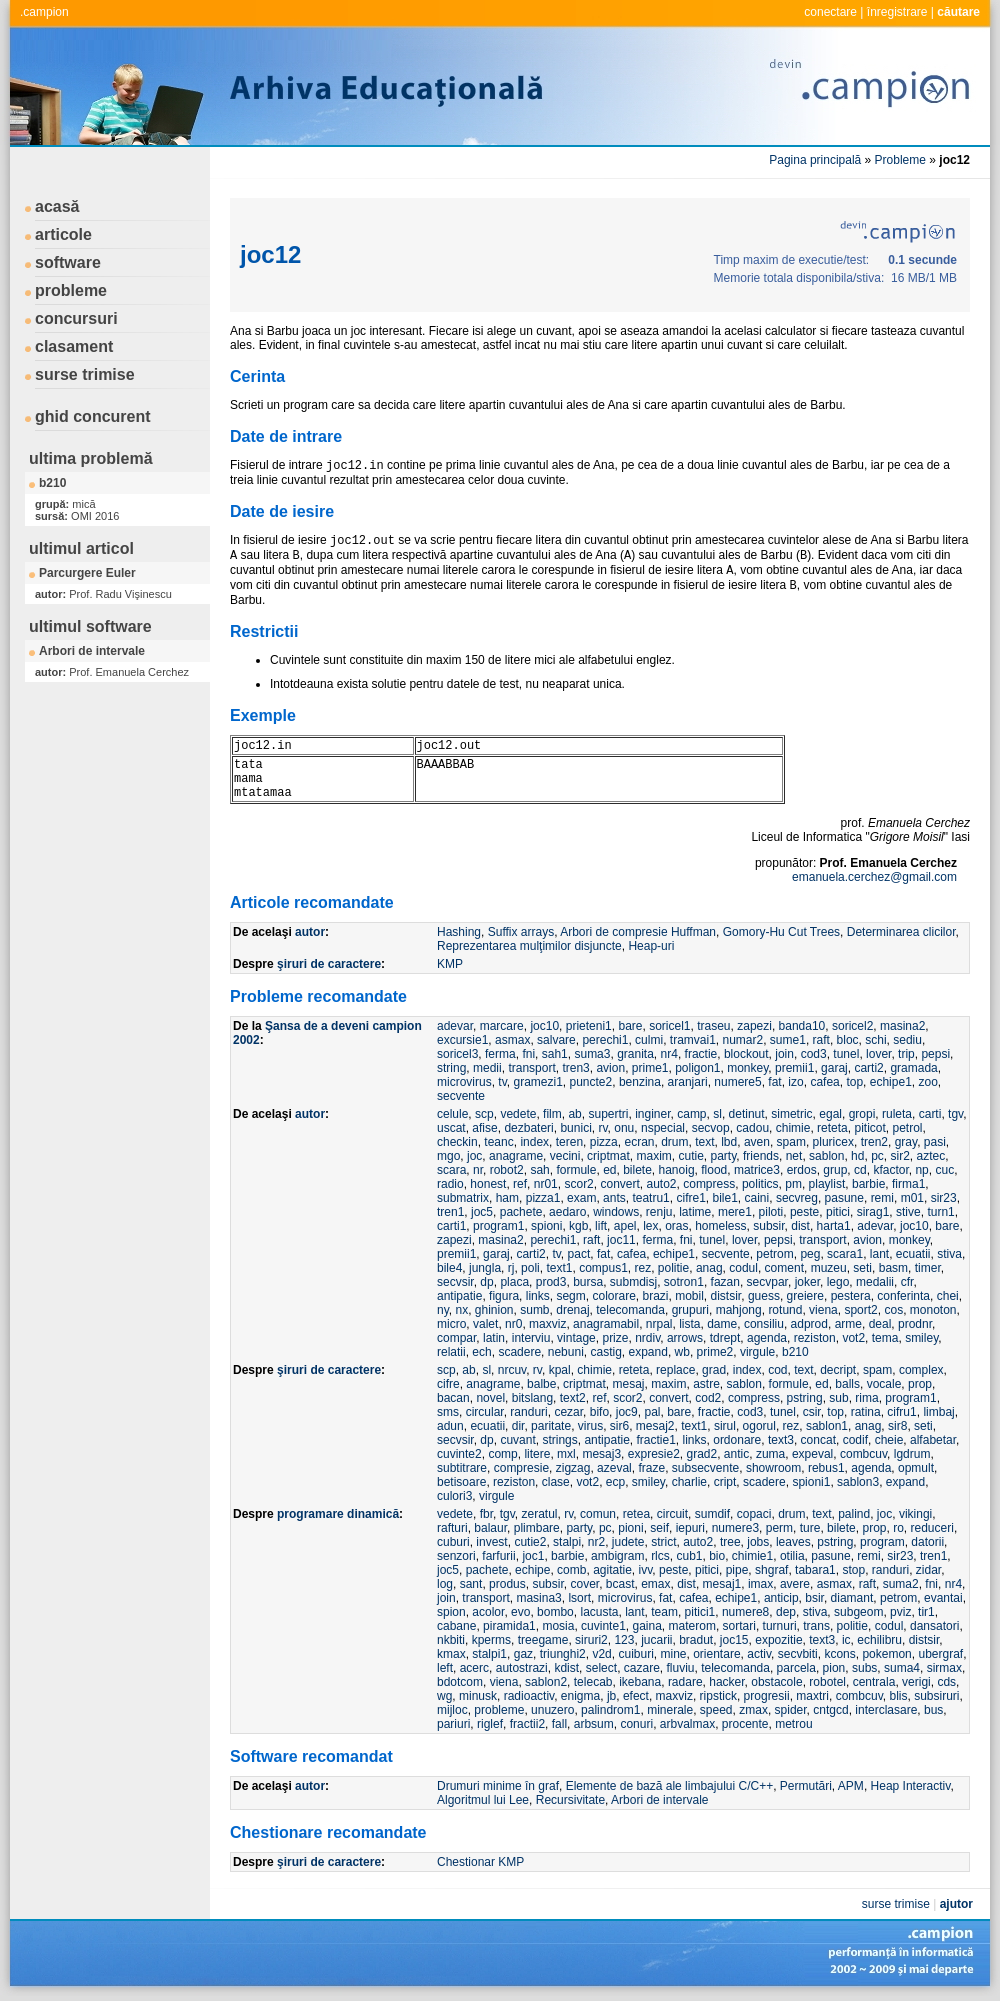 This screenshot has width=1000, height=2001. What do you see at coordinates (794, 1068) in the screenshot?
I see `premii1` at bounding box center [794, 1068].